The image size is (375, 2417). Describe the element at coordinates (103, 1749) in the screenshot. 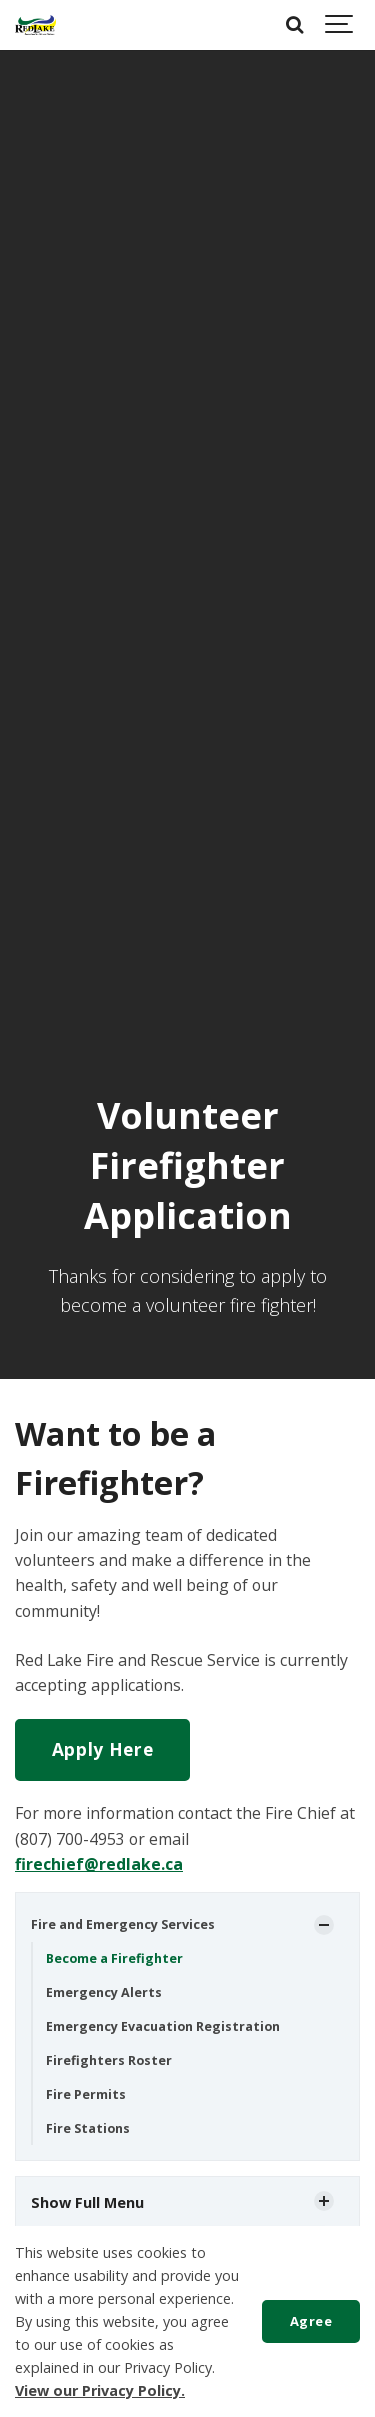

I see `Apply Here` at that location.